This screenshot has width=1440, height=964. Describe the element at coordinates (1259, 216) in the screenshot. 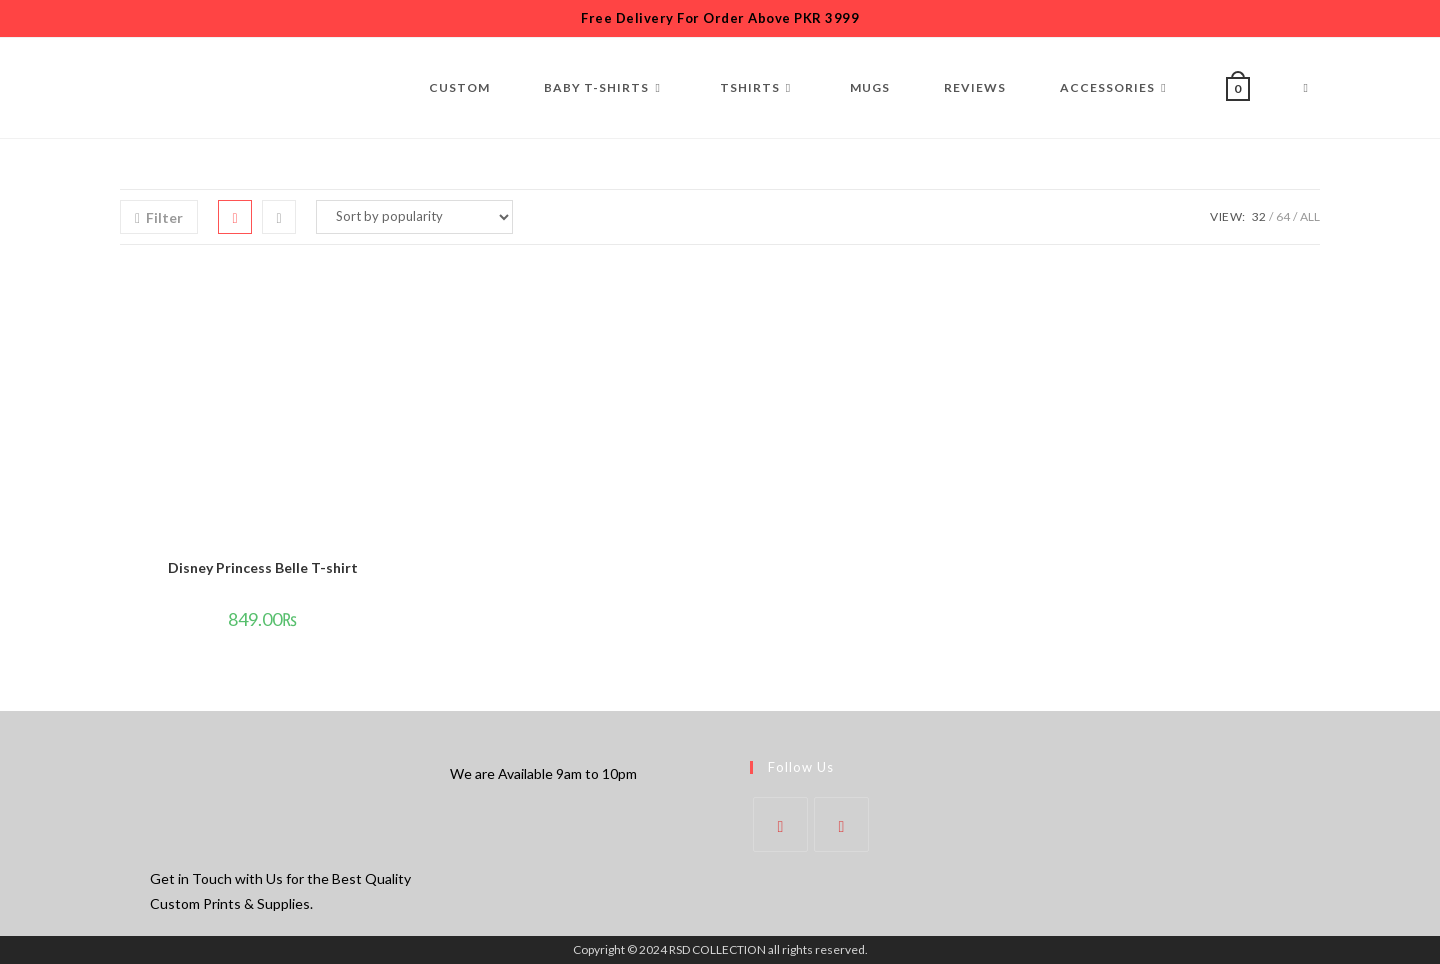

I see `32` at that location.